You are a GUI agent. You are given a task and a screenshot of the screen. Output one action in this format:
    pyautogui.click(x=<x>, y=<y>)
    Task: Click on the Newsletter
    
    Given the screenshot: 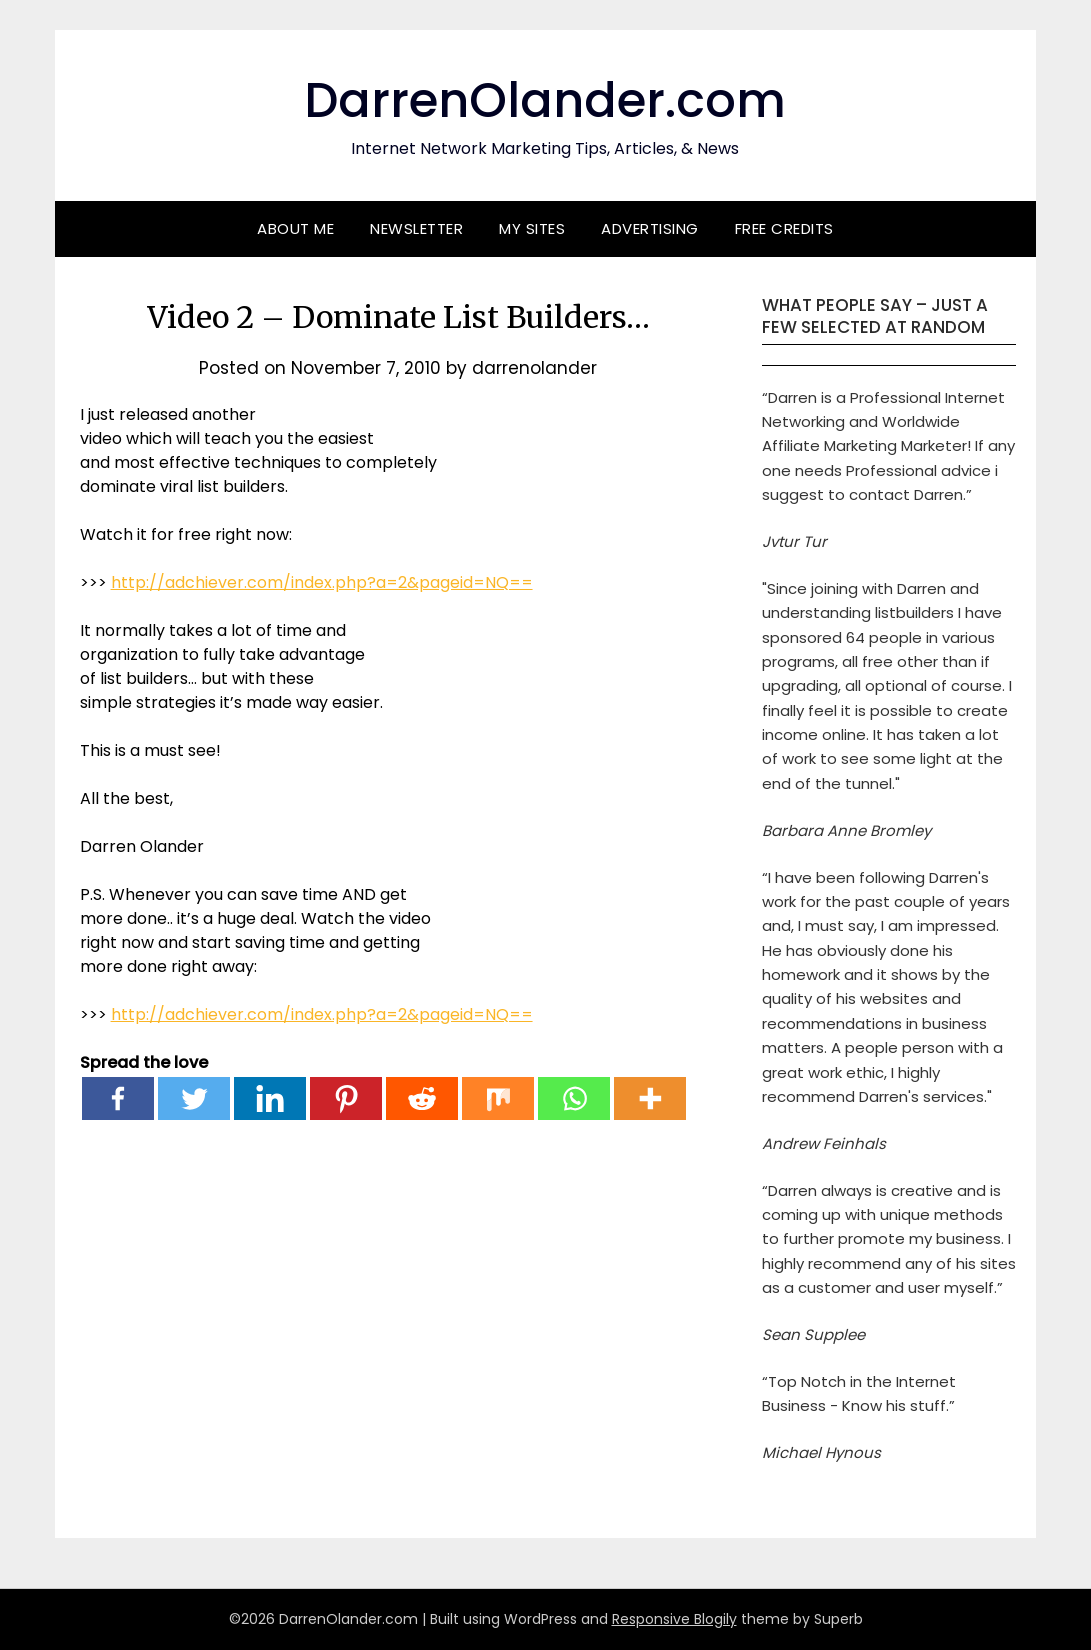 What is the action you would take?
    pyautogui.click(x=416, y=228)
    